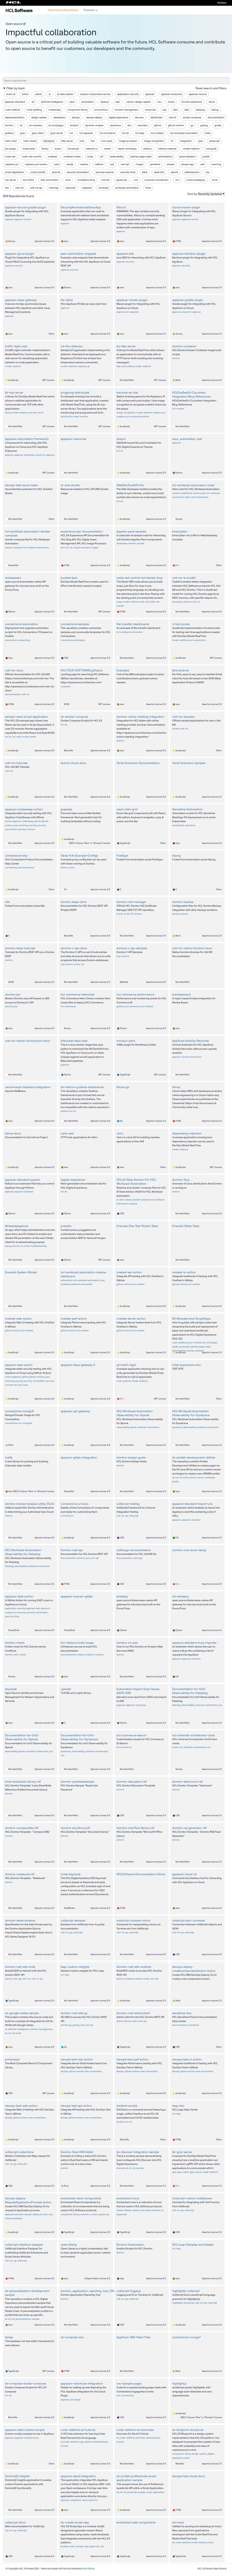 The width and height of the screenshot is (232, 2576). I want to click on security, so click(56, 172).